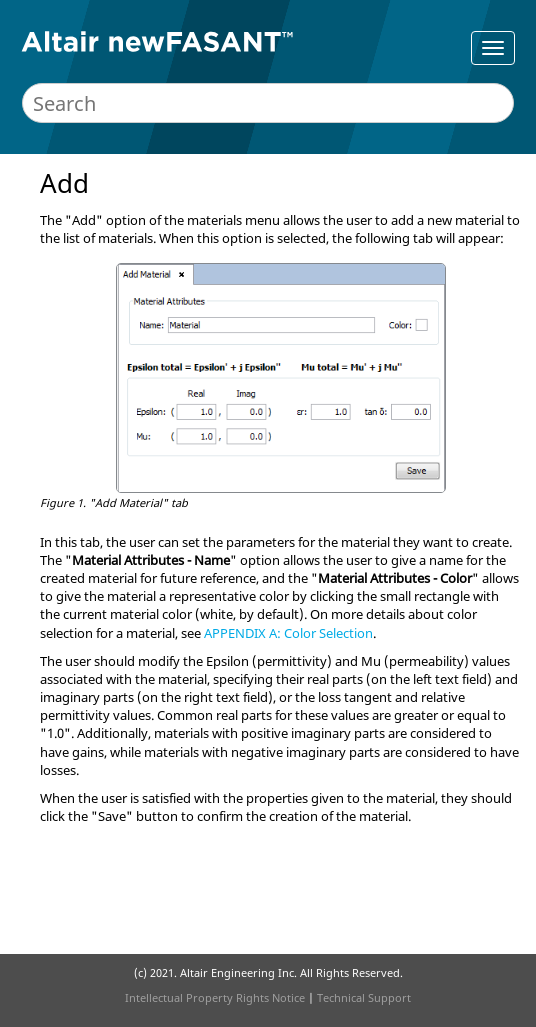  Describe the element at coordinates (215, 997) in the screenshot. I see `Intellectual Property Rights Notice` at that location.